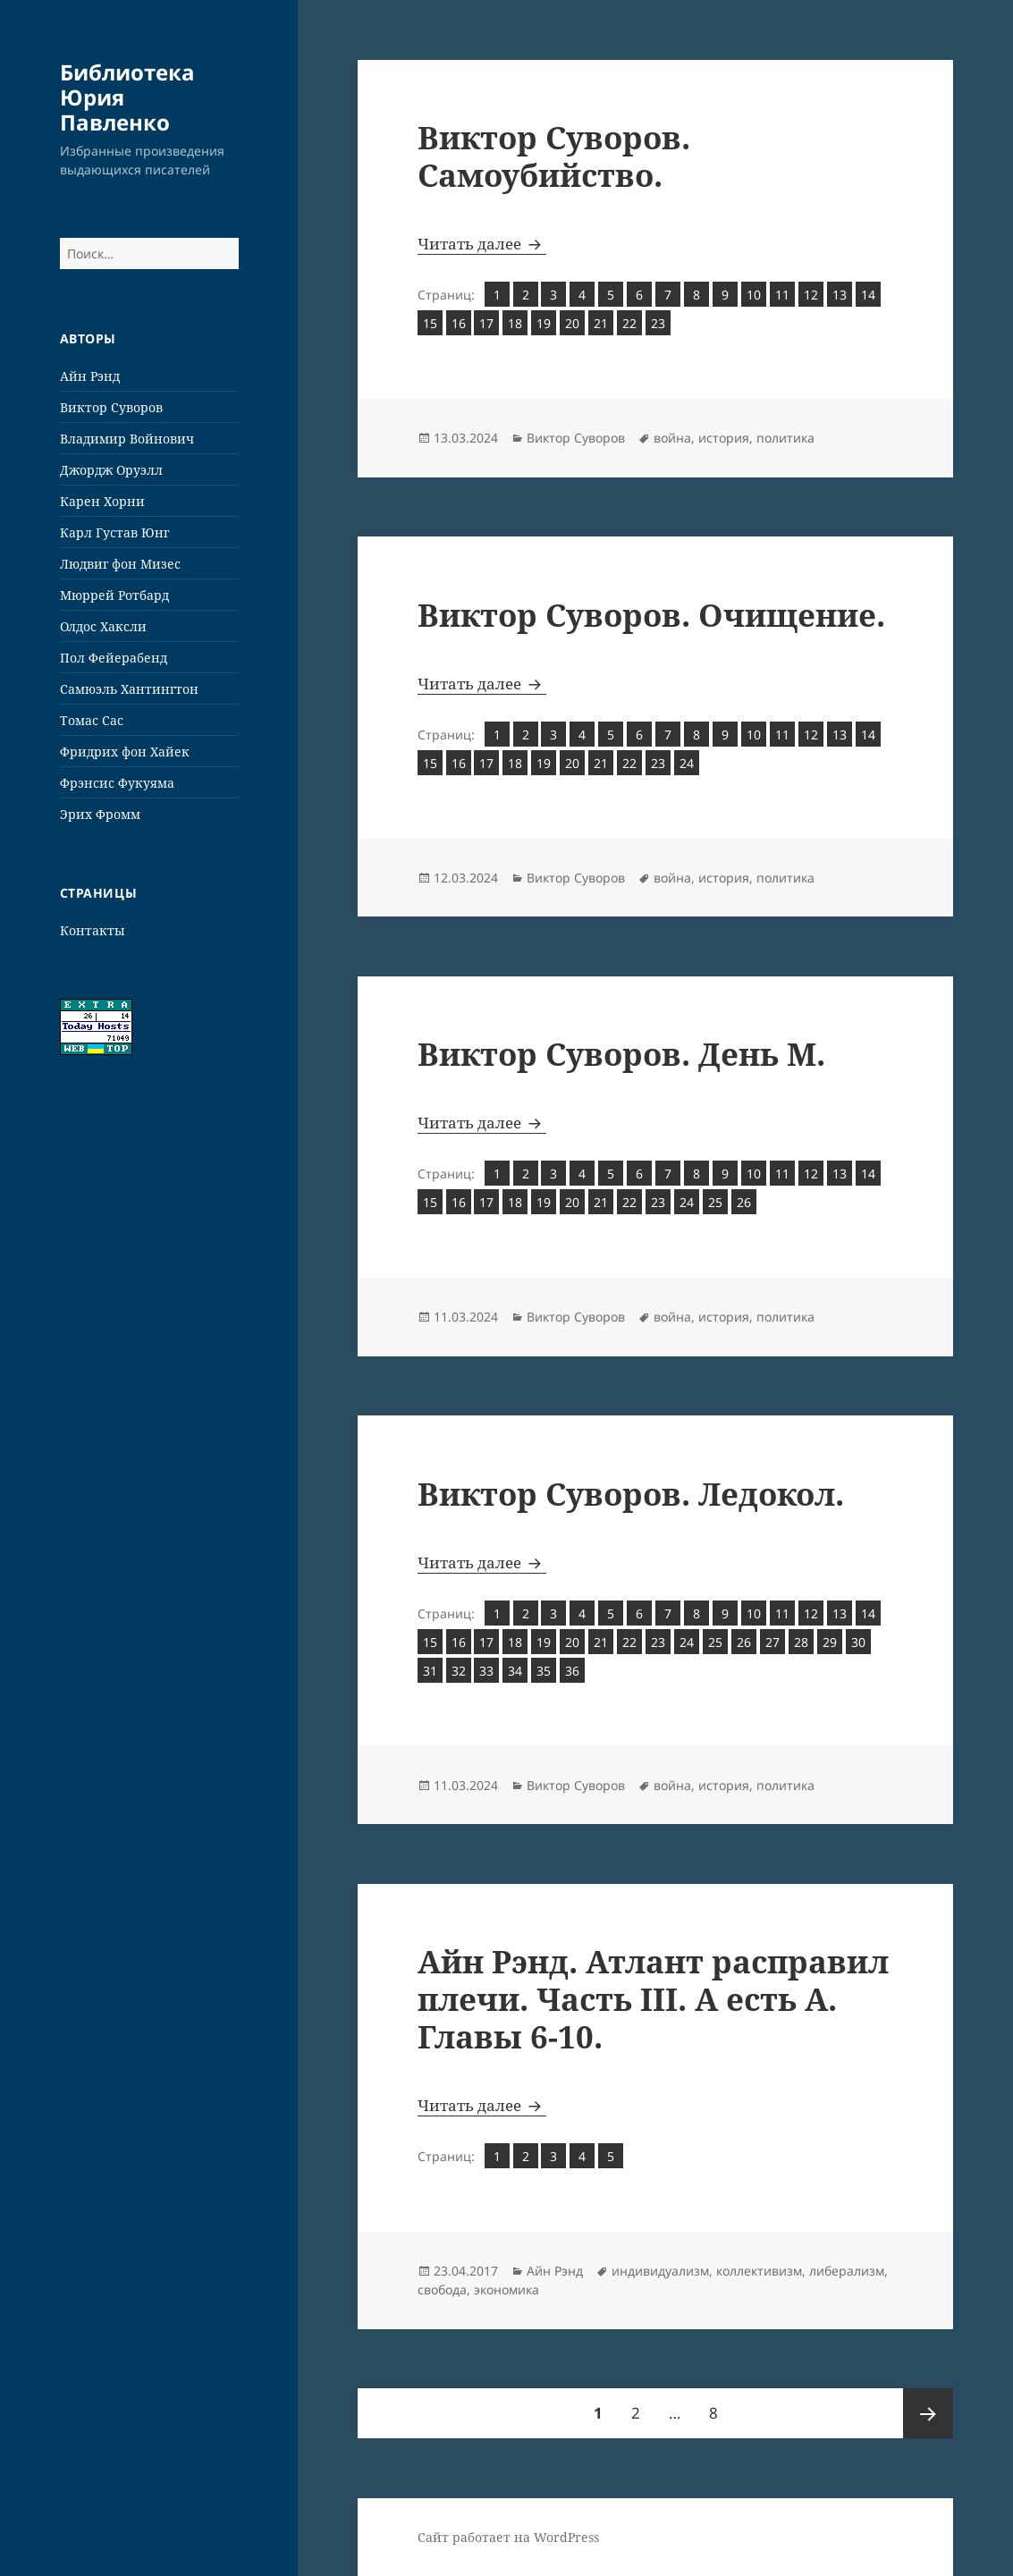 The image size is (1013, 2576). Describe the element at coordinates (129, 688) in the screenshot. I see `Самюэль Хантингтон` at that location.